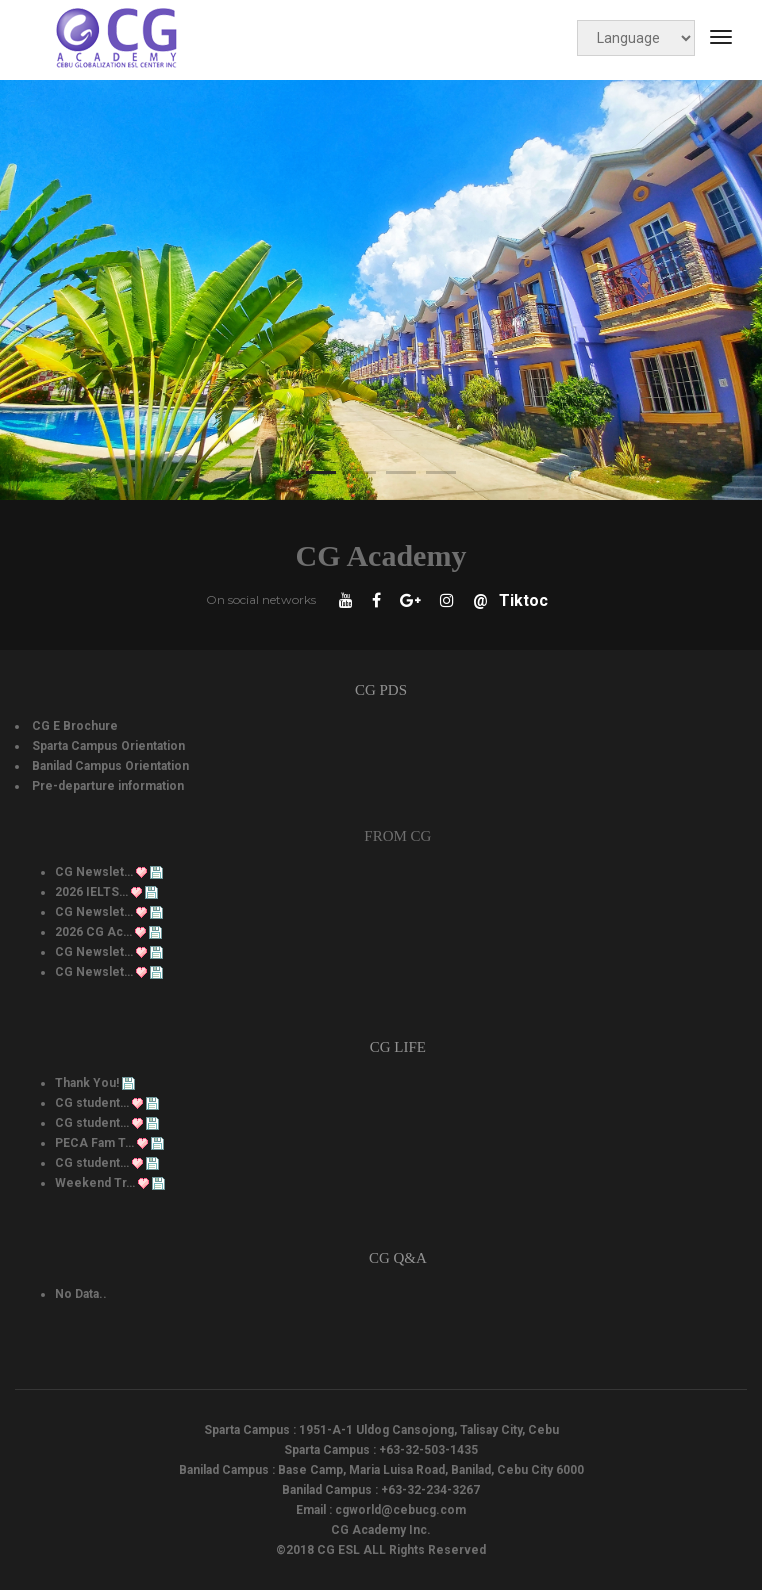  Describe the element at coordinates (110, 766) in the screenshot. I see `Banilad Campus Orientation` at that location.